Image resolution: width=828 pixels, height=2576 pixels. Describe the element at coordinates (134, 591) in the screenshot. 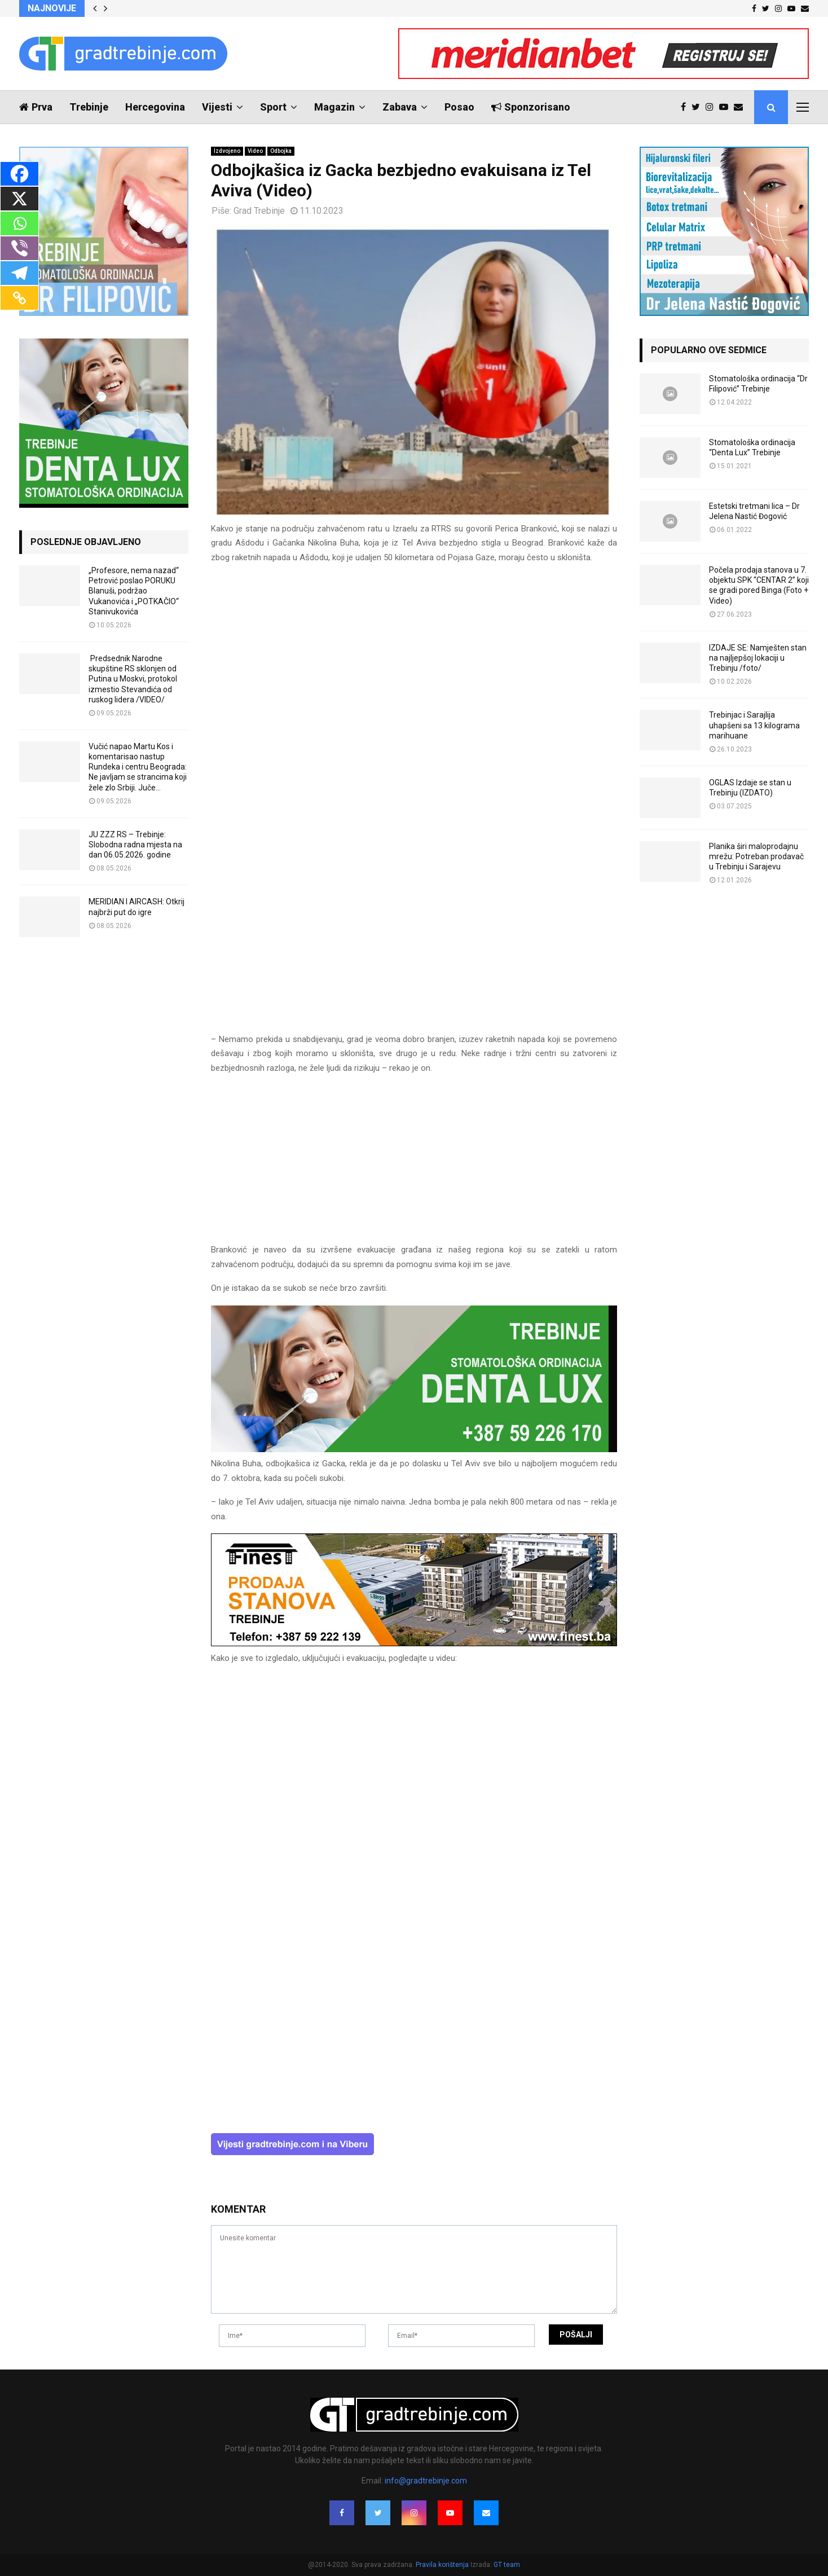

I see `„Profesore, nema nazad“ Petrović poslao PORUKU Blanuši, podržao Vukanovića i „POTKAČIO“ Stanivukovića` at that location.